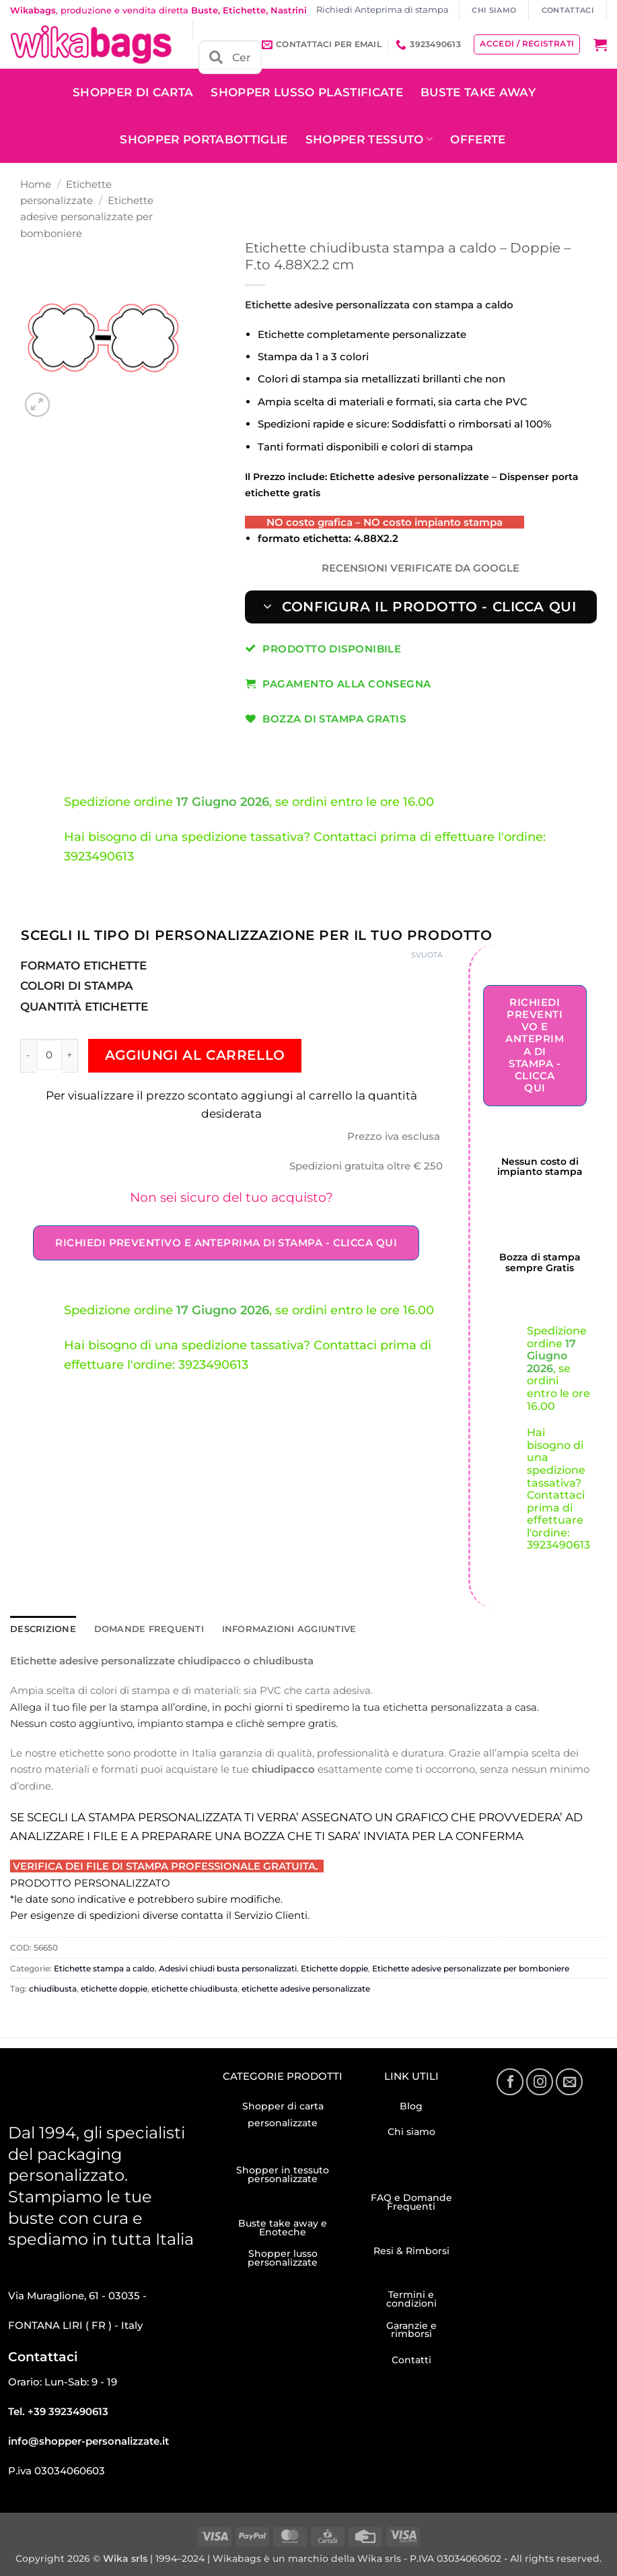 This screenshot has height=2576, width=617. What do you see at coordinates (283, 2257) in the screenshot?
I see `Shopper lusso personalizzate` at bounding box center [283, 2257].